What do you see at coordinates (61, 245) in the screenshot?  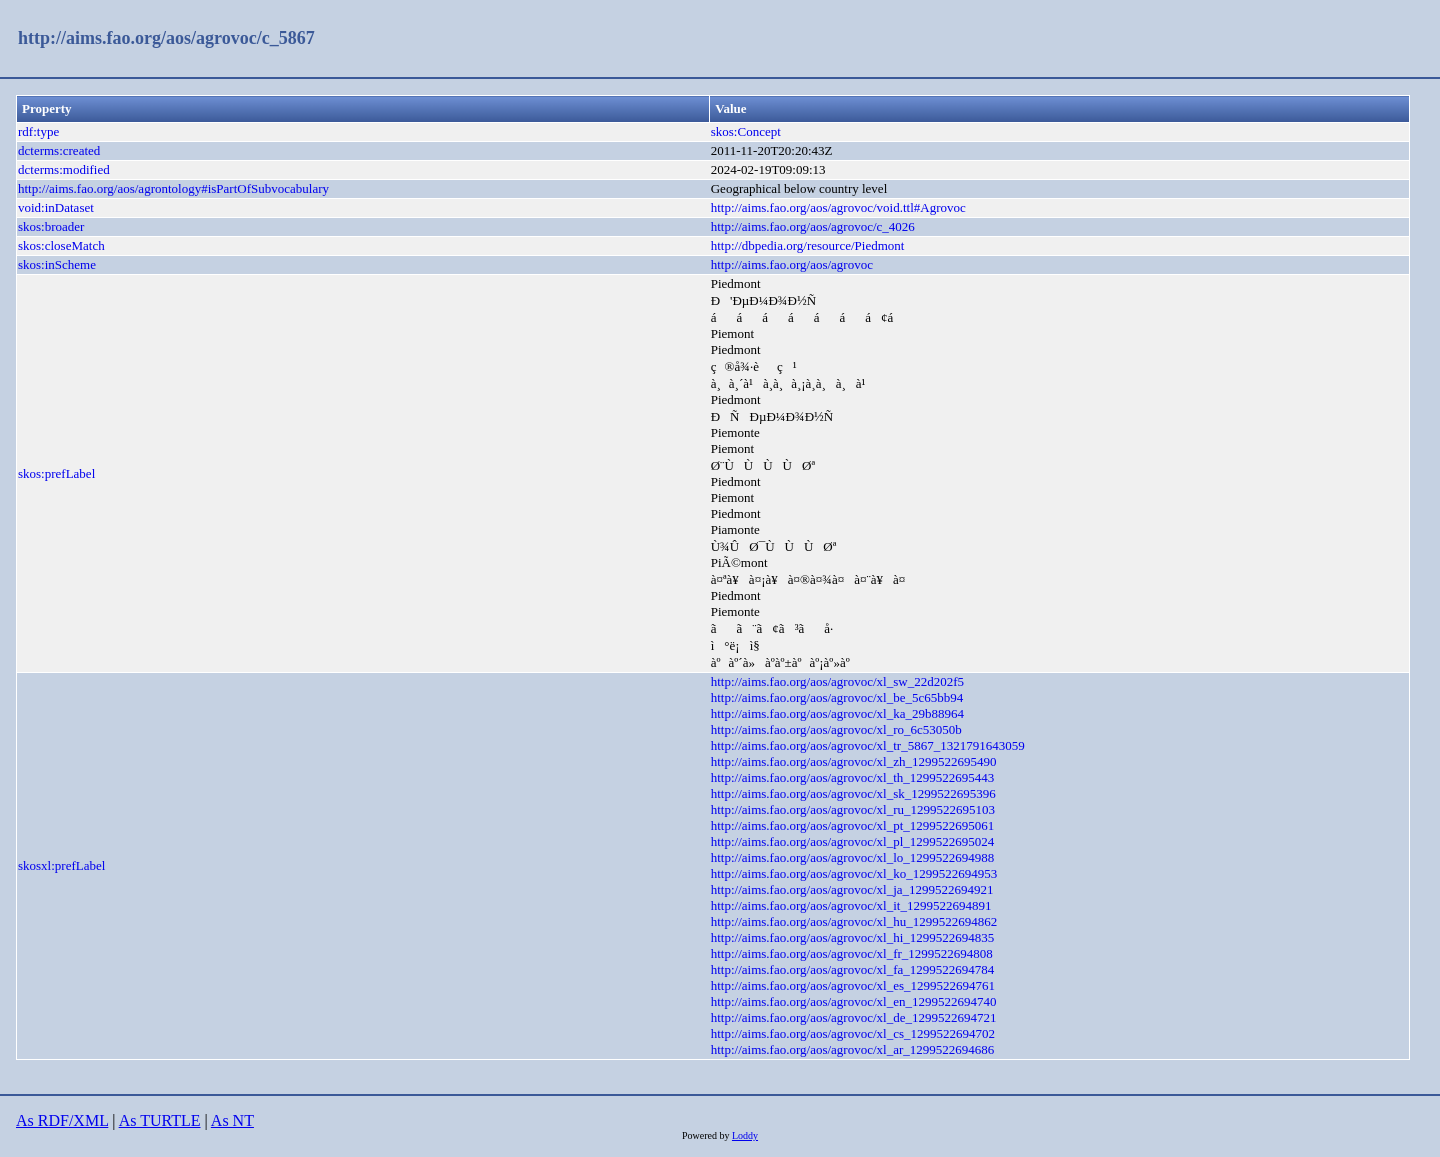 I see `skos:closeMatch` at bounding box center [61, 245].